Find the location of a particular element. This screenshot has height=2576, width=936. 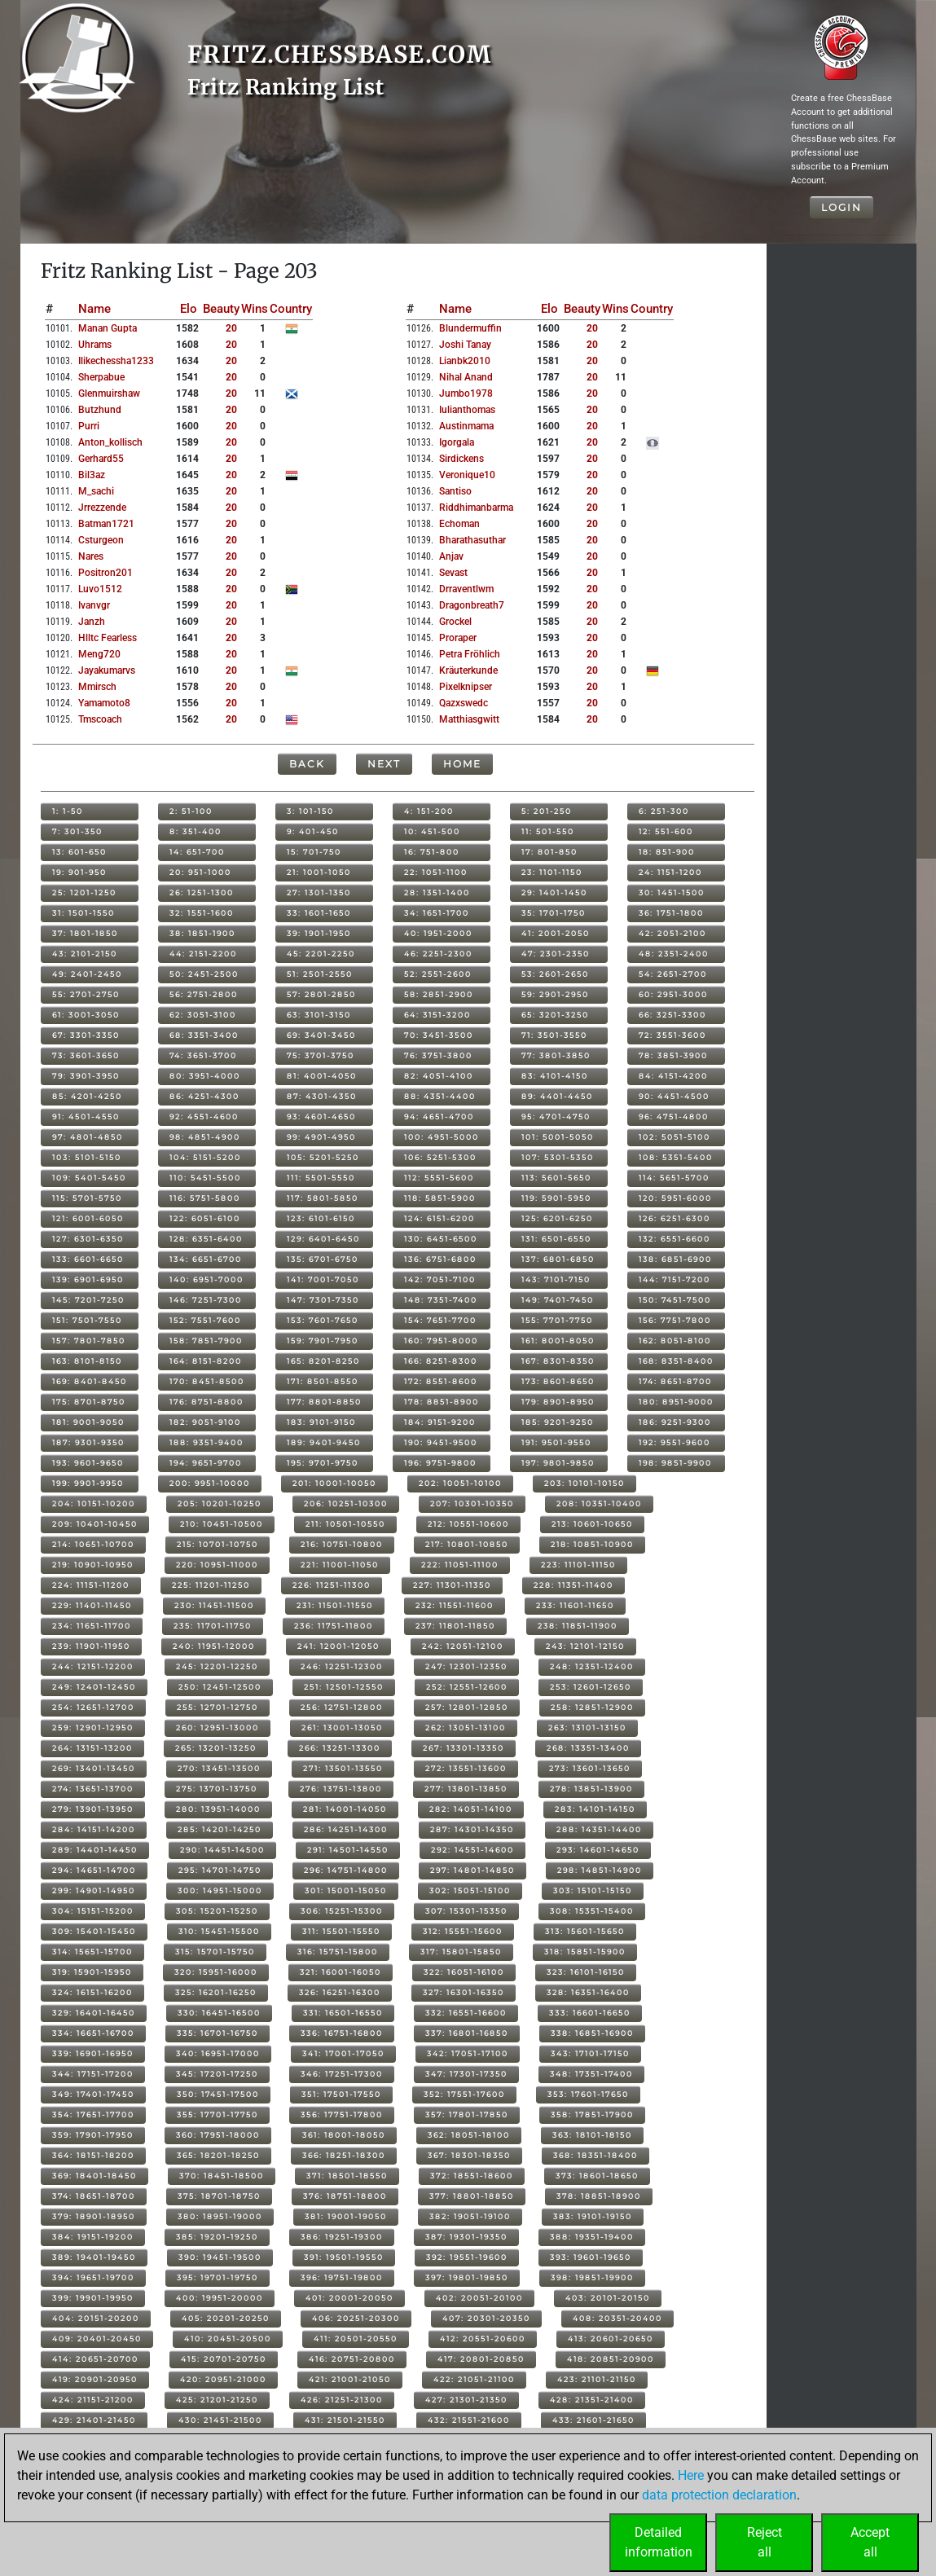

230: 11451-11500 is located at coordinates (214, 1605).